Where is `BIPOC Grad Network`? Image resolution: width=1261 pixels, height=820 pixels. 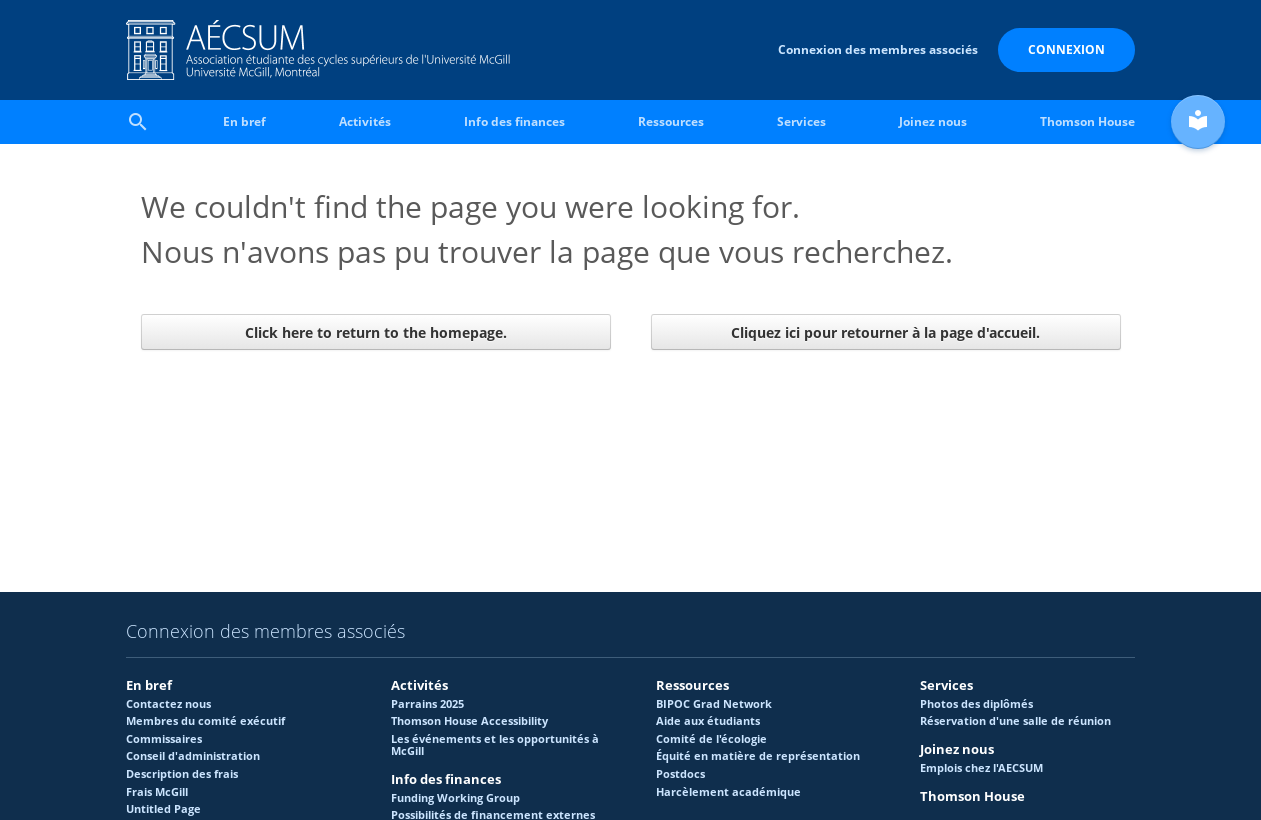
BIPOC Grad Network is located at coordinates (714, 704).